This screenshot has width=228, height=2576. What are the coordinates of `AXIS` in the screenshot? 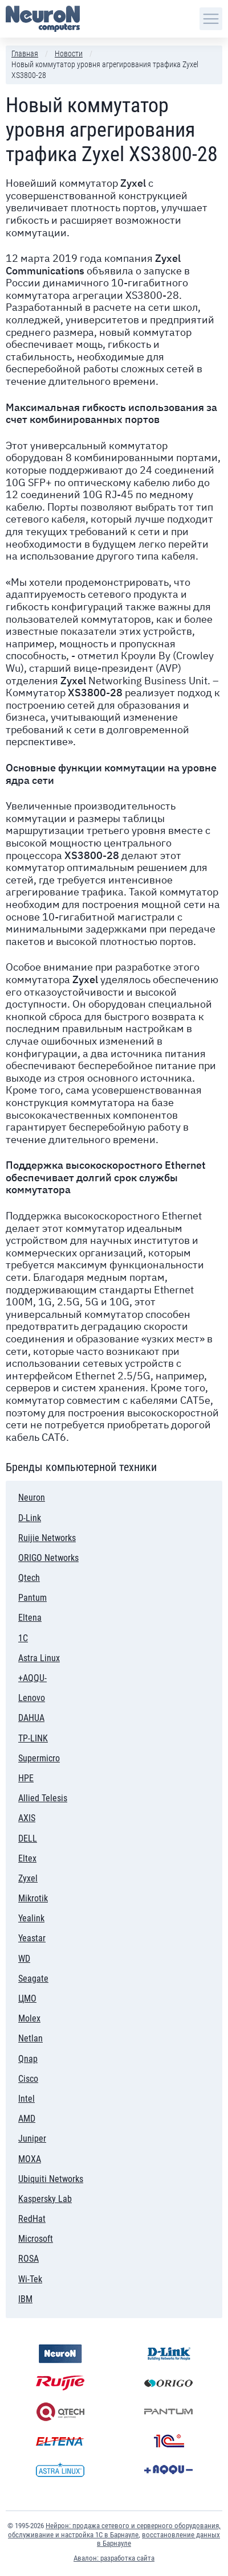 It's located at (26, 1818).